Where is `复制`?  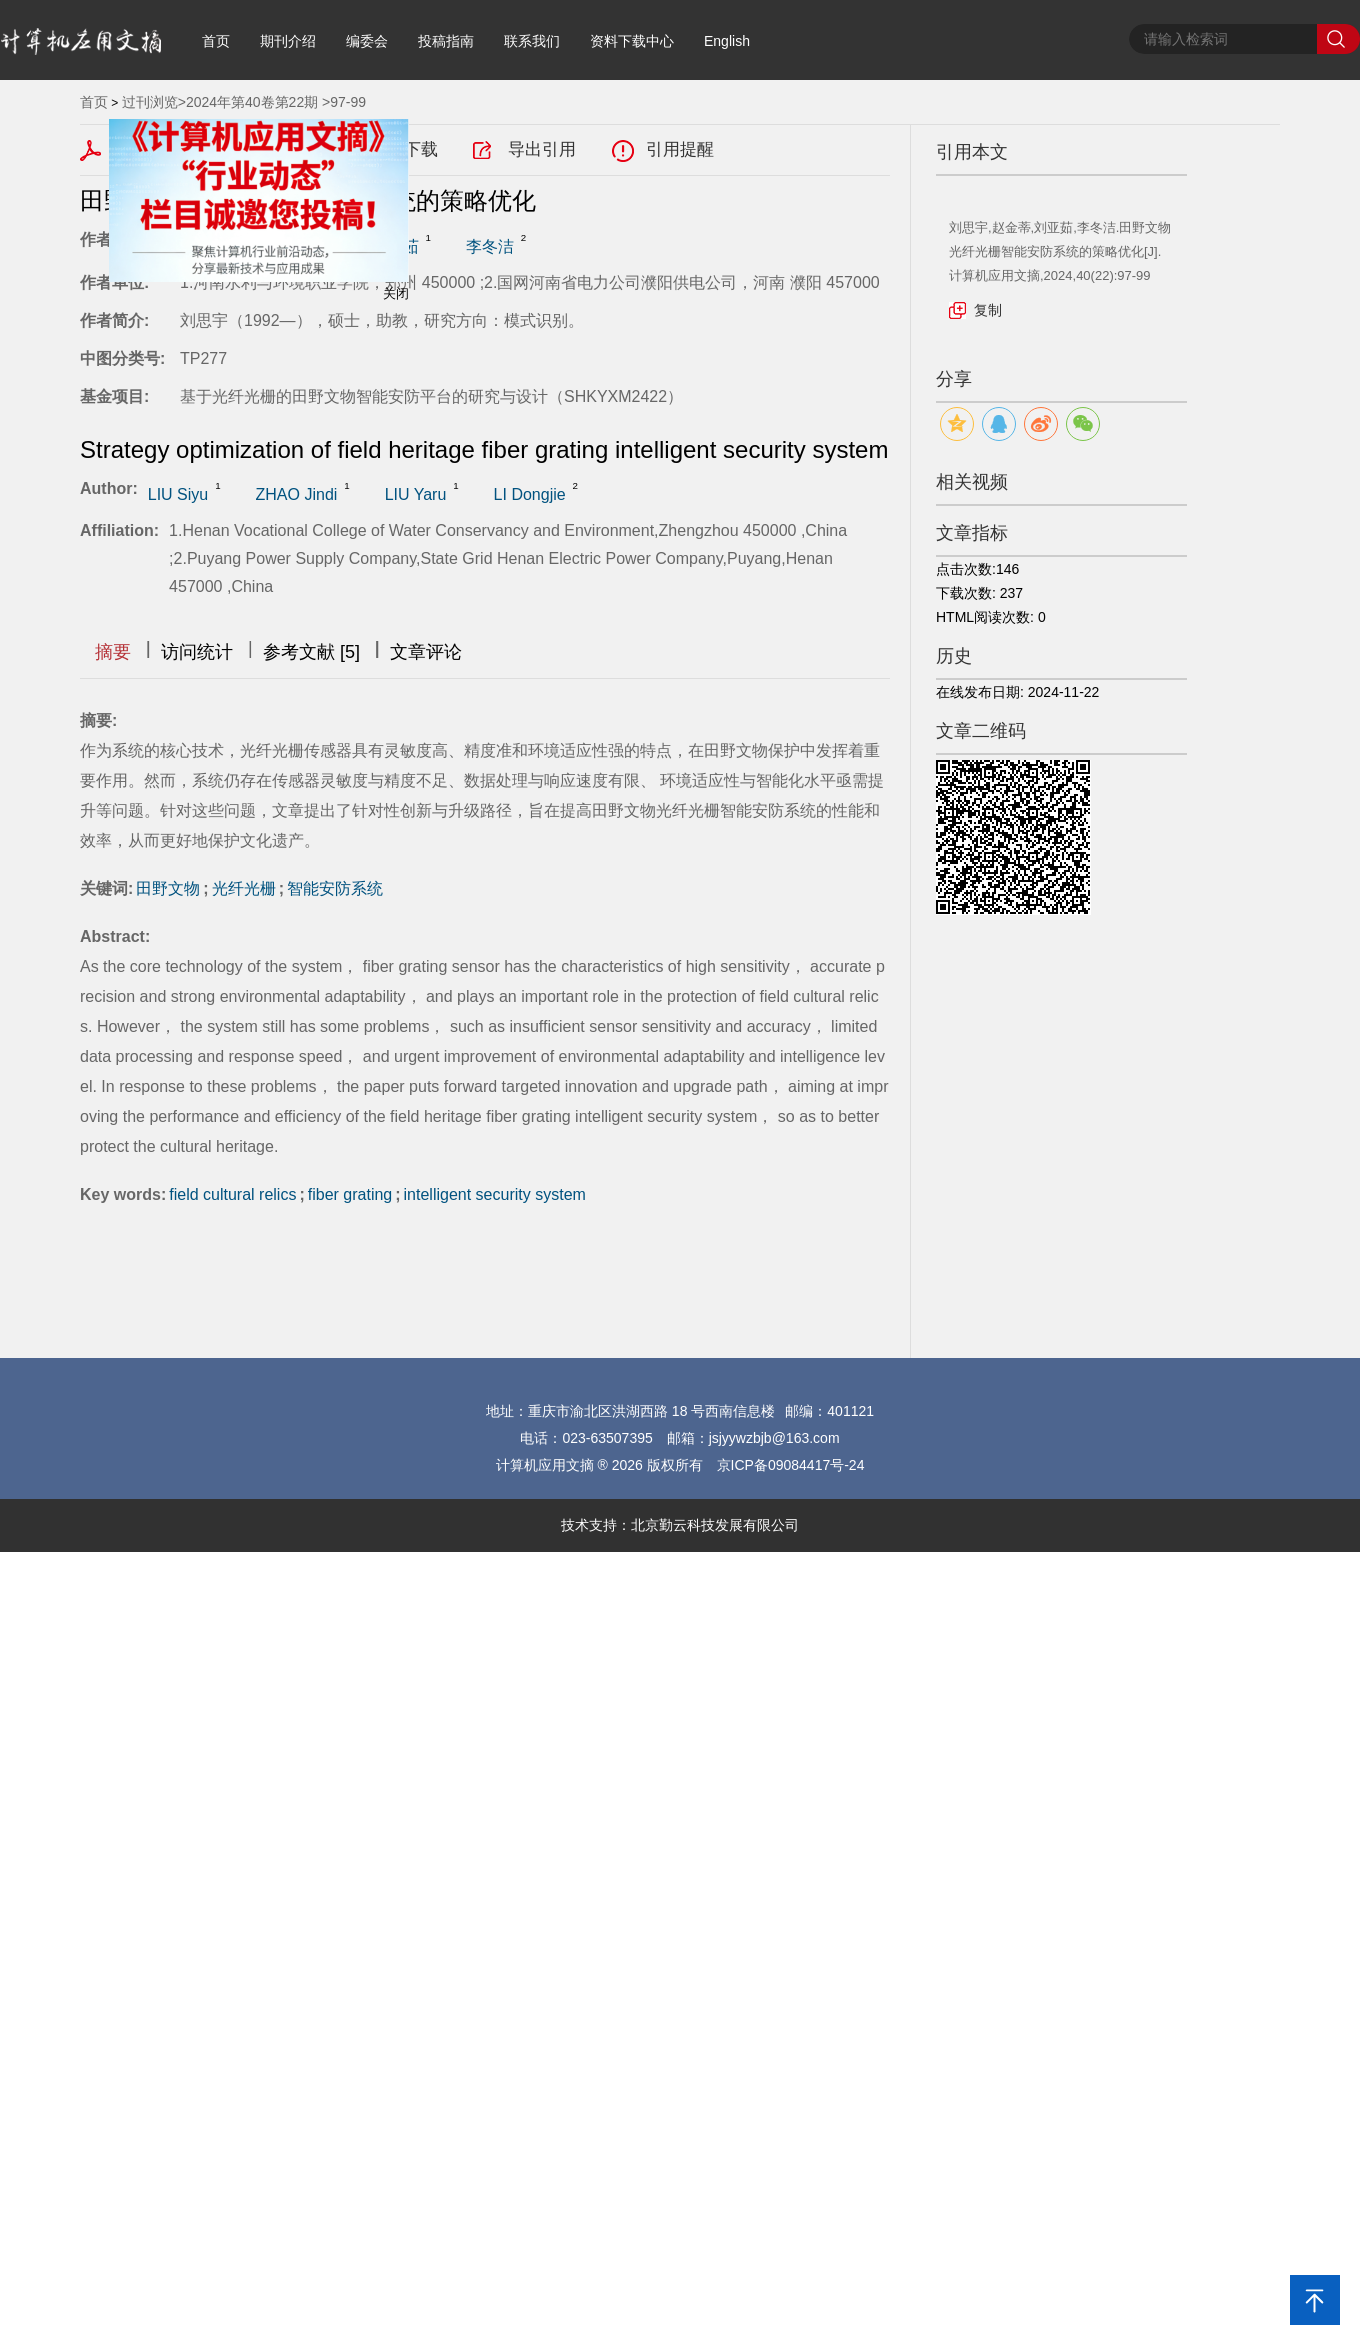 复制 is located at coordinates (988, 310).